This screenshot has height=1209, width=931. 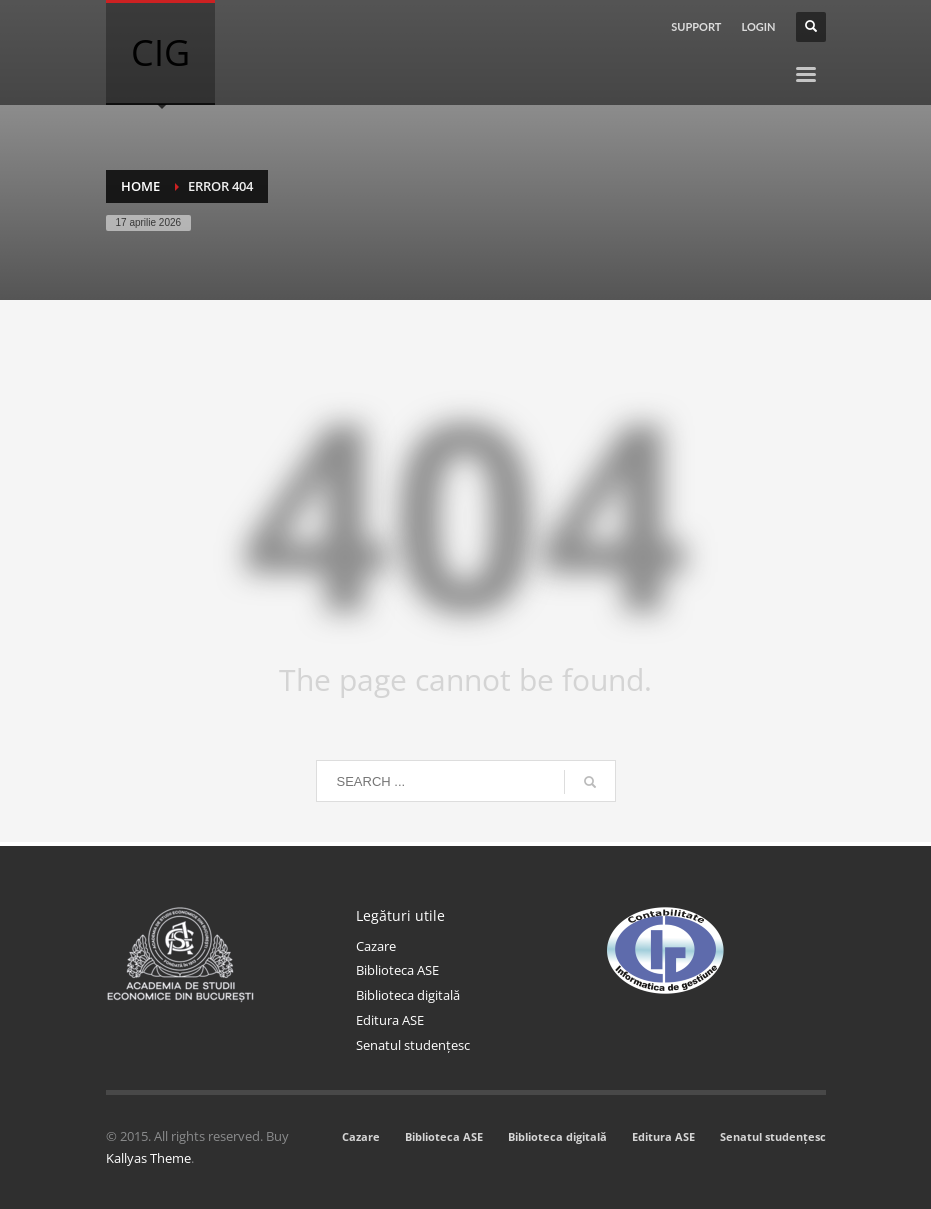 I want to click on Cazare, so click(x=376, y=946).